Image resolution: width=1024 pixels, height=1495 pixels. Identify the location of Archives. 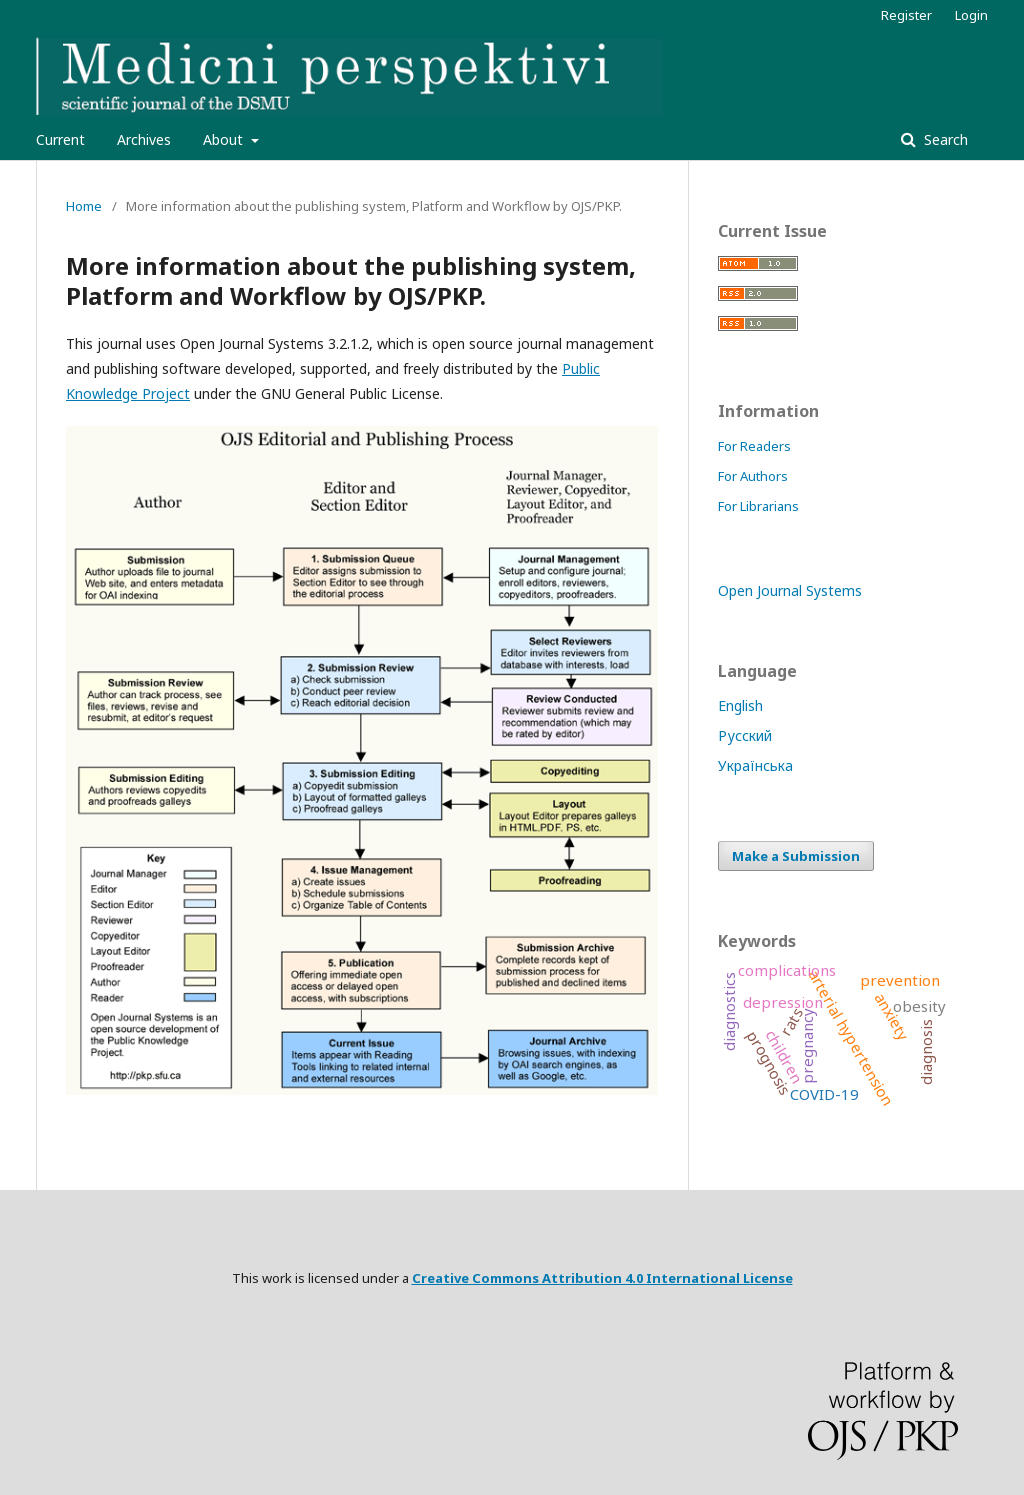
(144, 139).